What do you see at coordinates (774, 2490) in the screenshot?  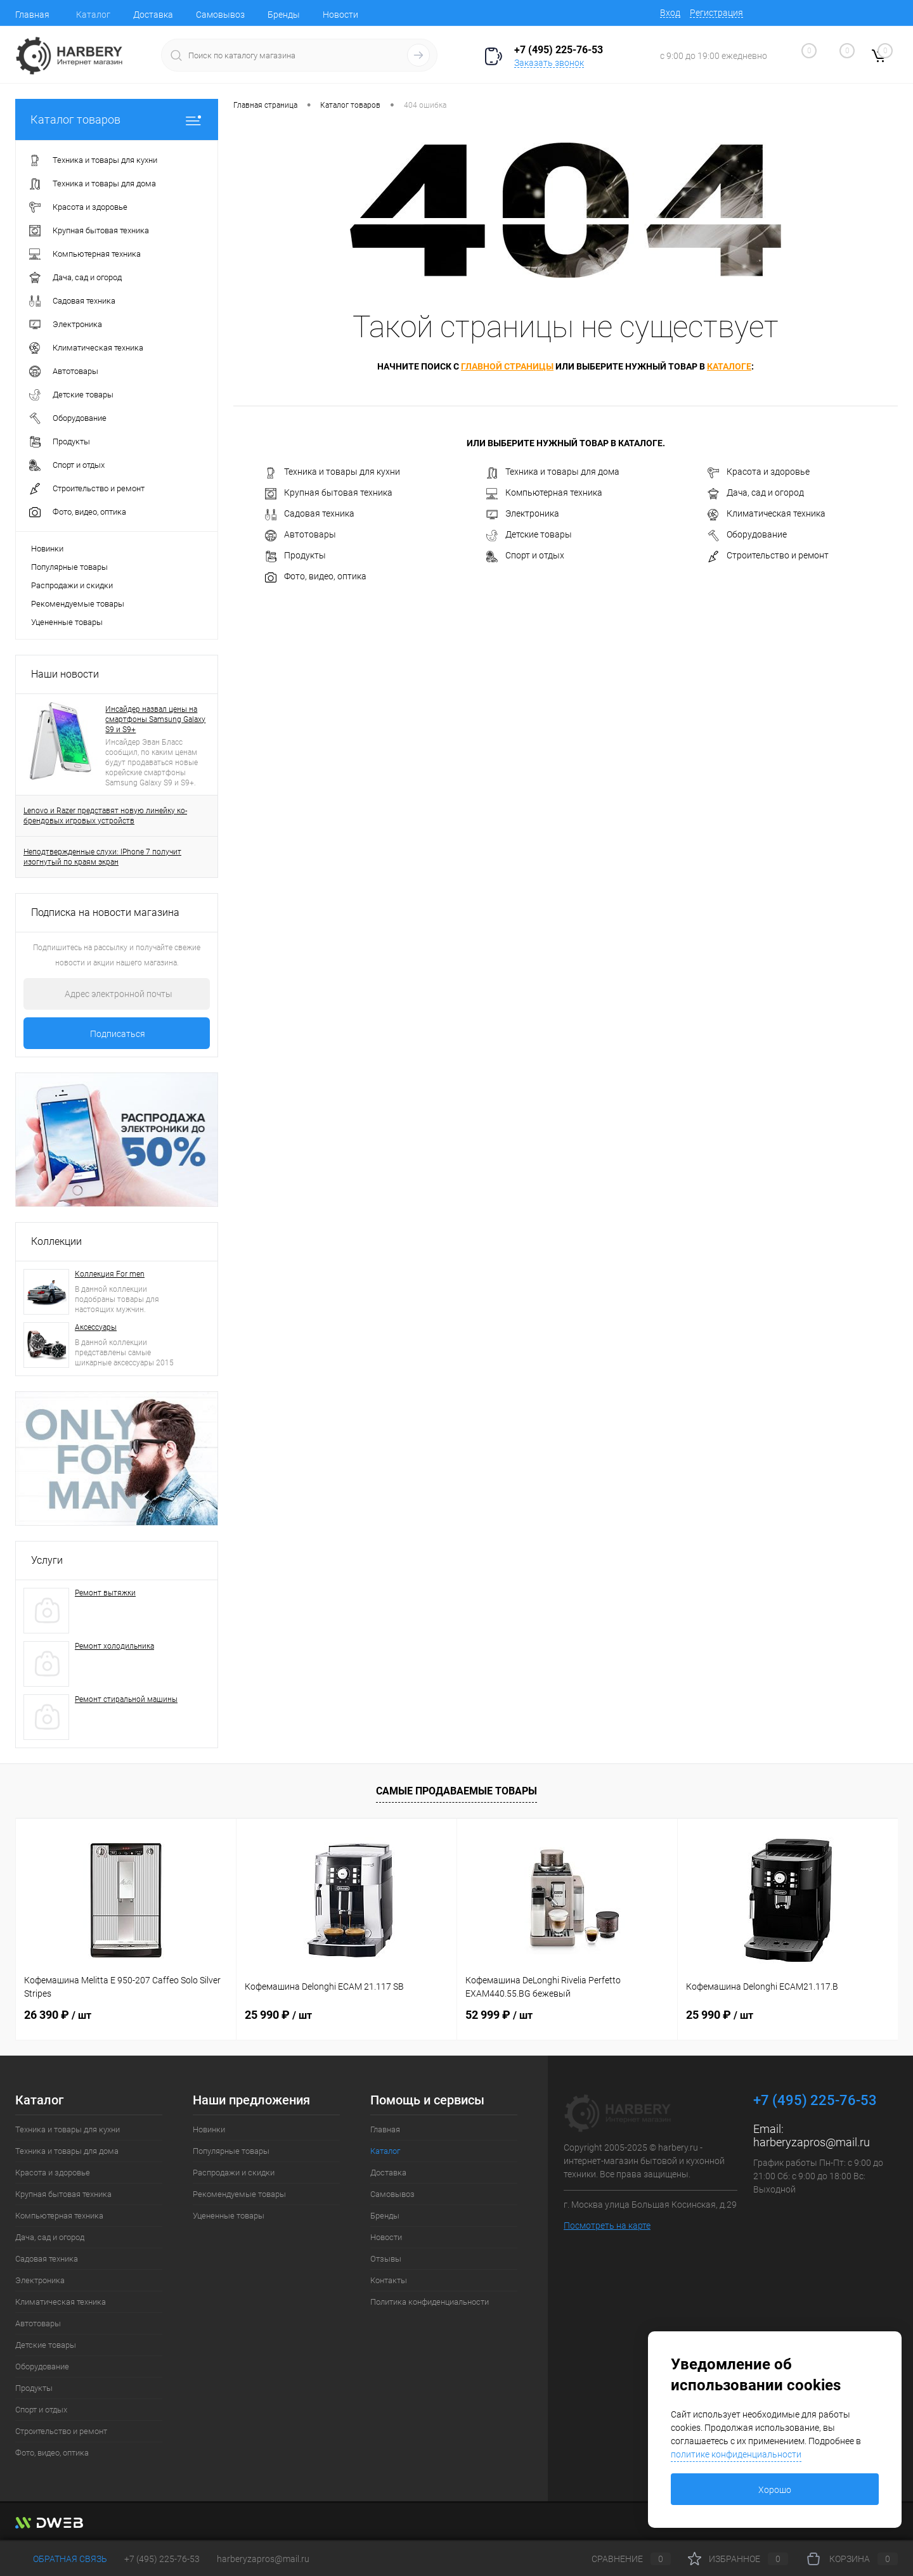 I see `Хорошо` at bounding box center [774, 2490].